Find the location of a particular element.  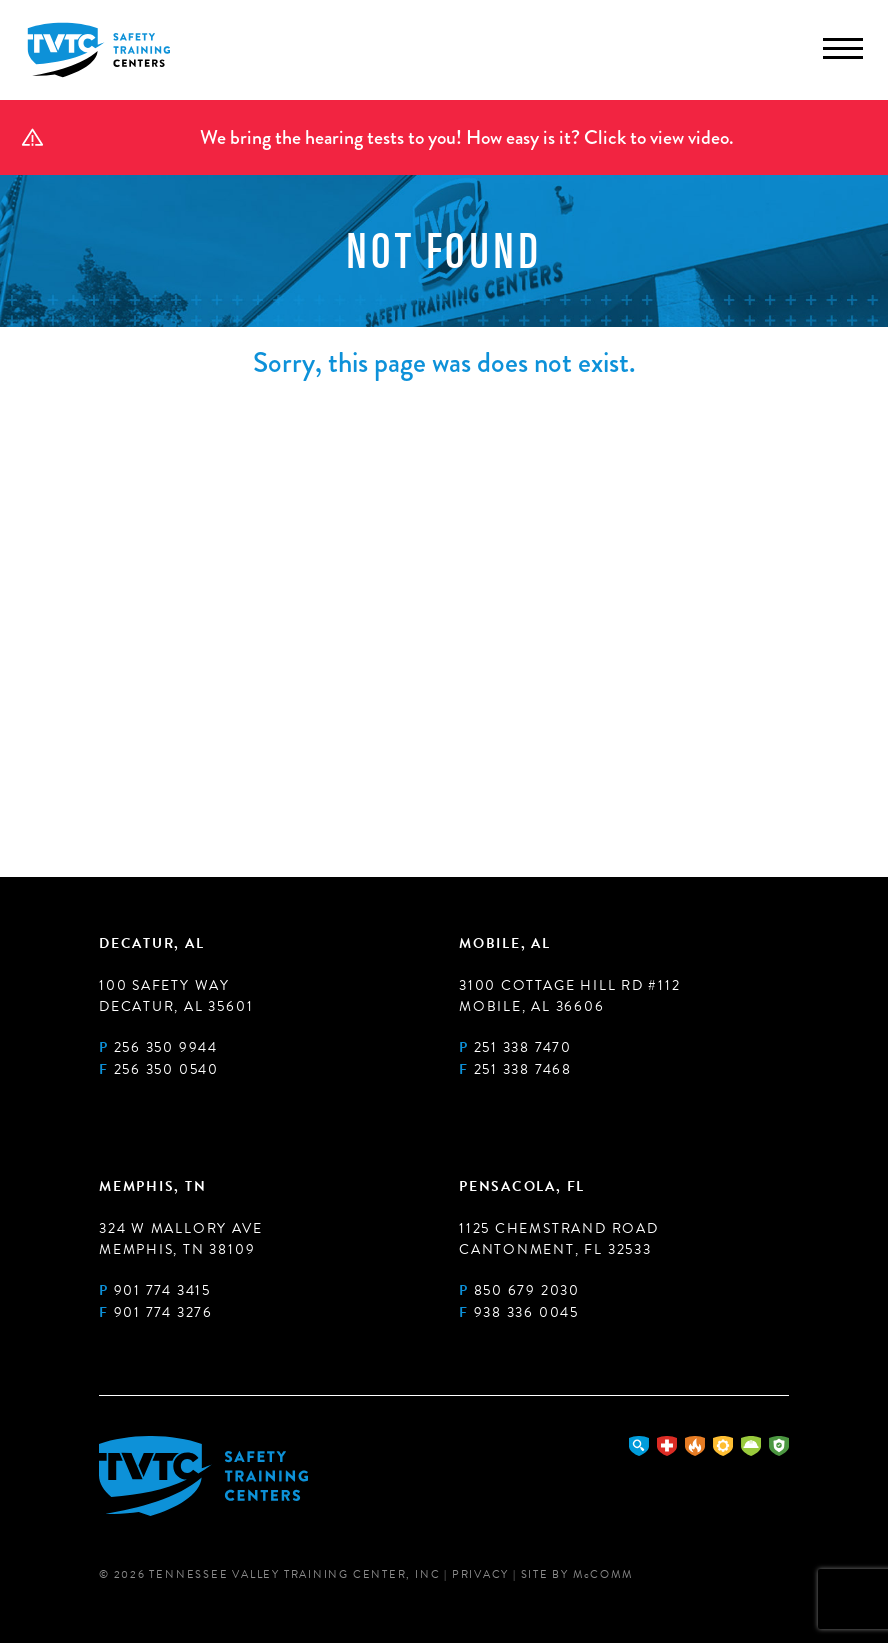

901 774 3415 is located at coordinates (162, 1290).